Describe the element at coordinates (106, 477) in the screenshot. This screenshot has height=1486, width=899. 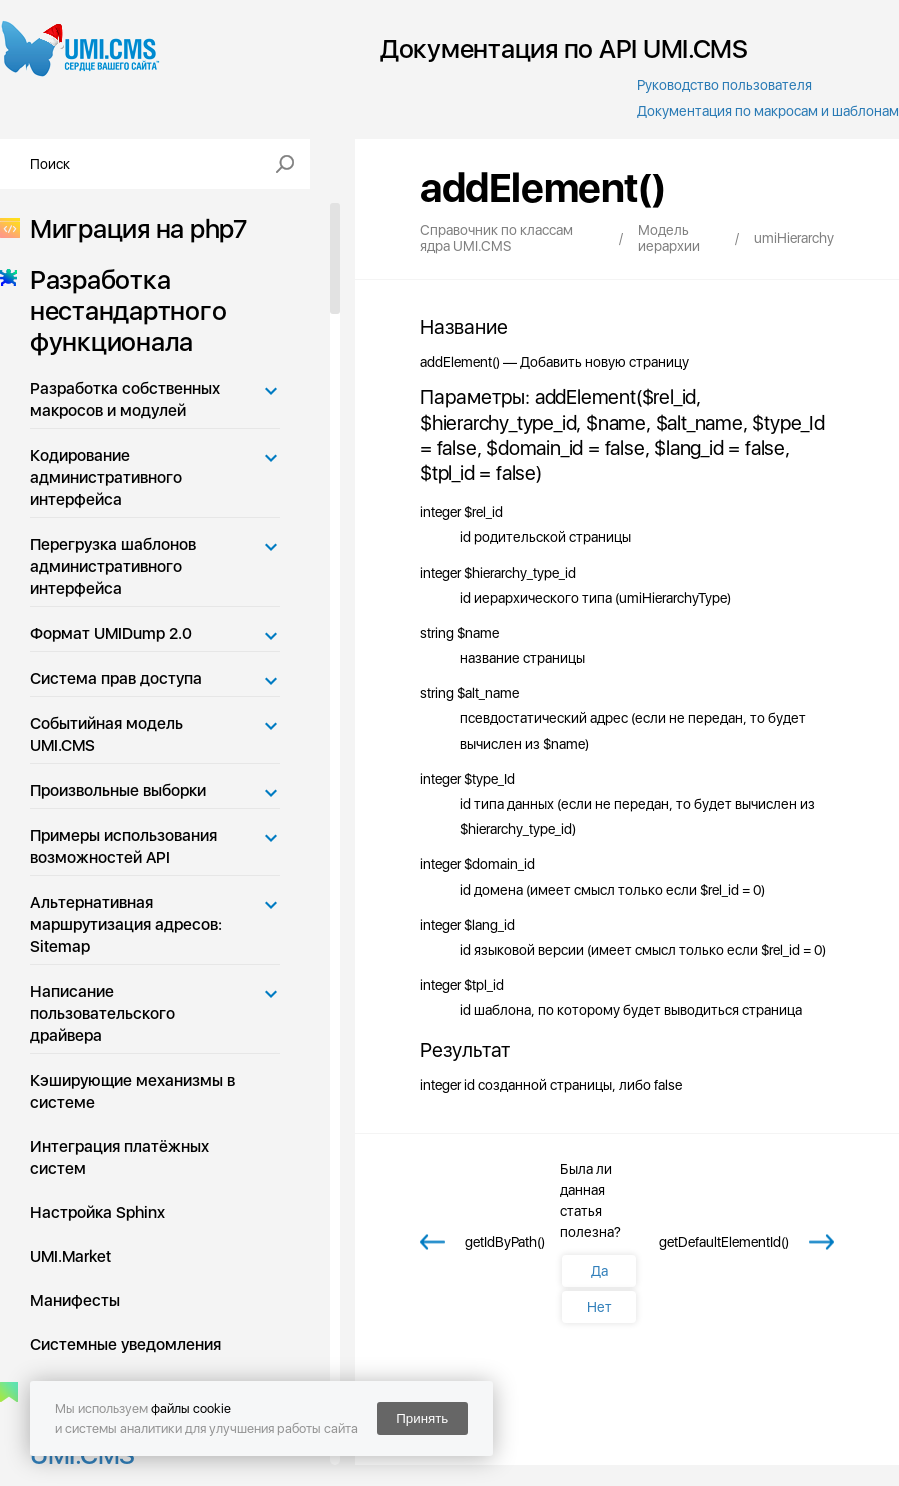
I see `Кодирование административного интерфейса` at that location.